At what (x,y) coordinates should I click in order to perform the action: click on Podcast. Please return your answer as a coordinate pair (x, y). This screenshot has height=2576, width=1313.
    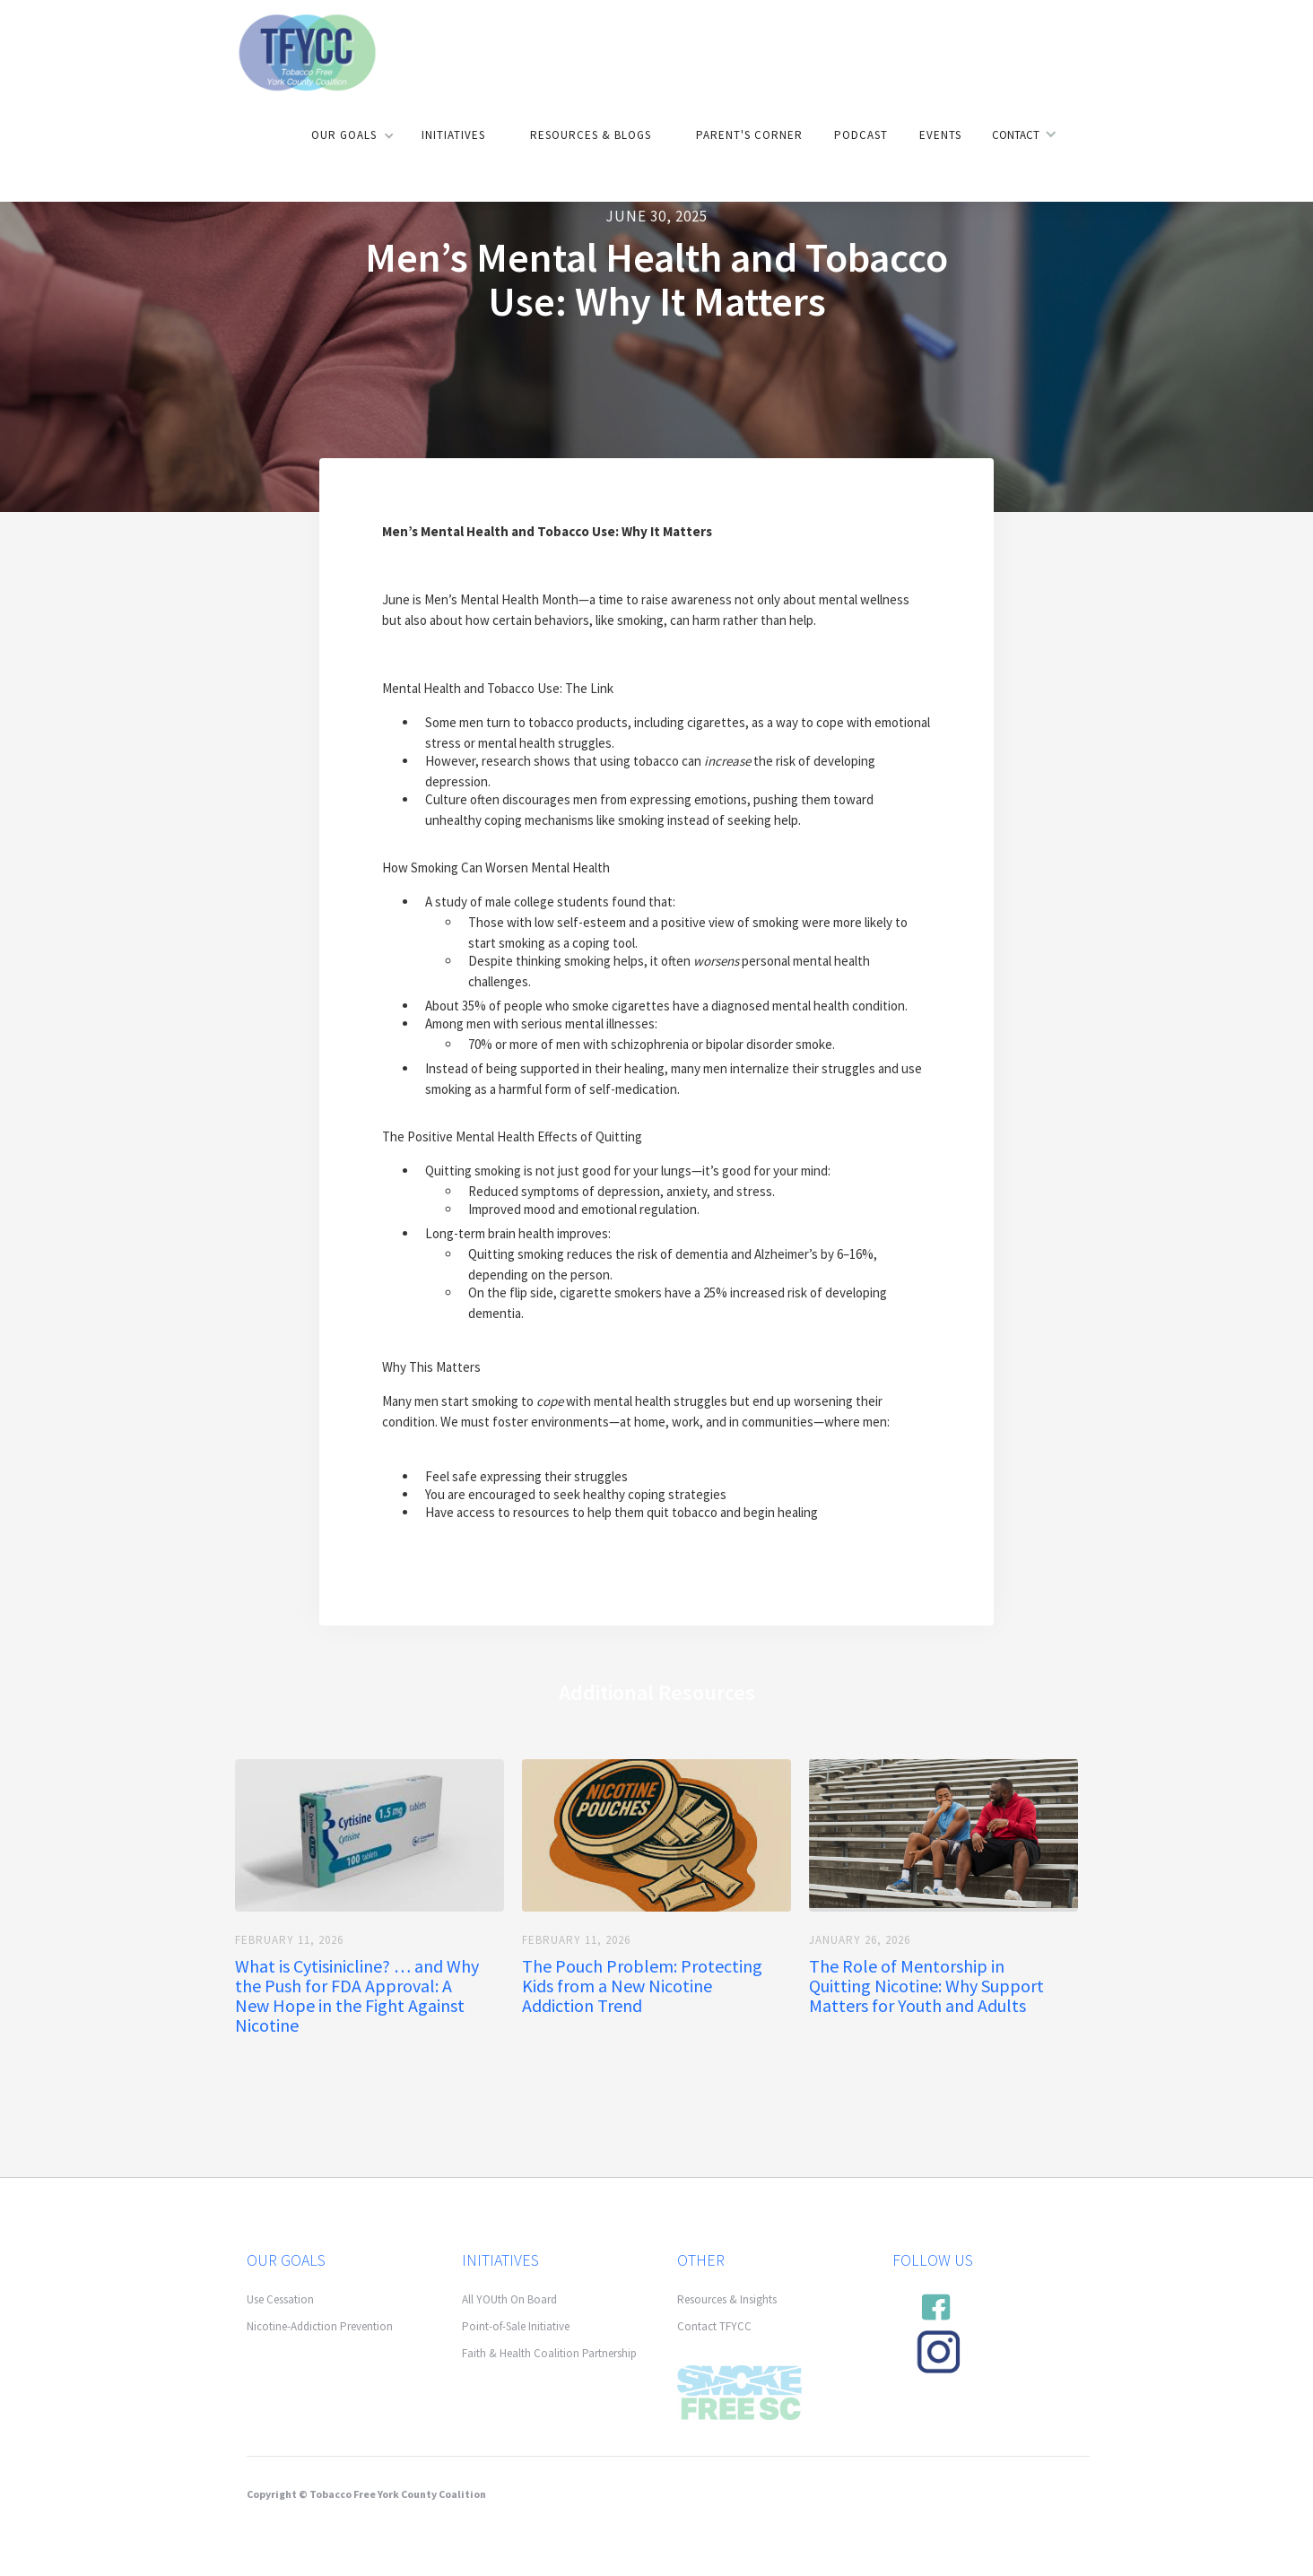
    Looking at the image, I should click on (861, 135).